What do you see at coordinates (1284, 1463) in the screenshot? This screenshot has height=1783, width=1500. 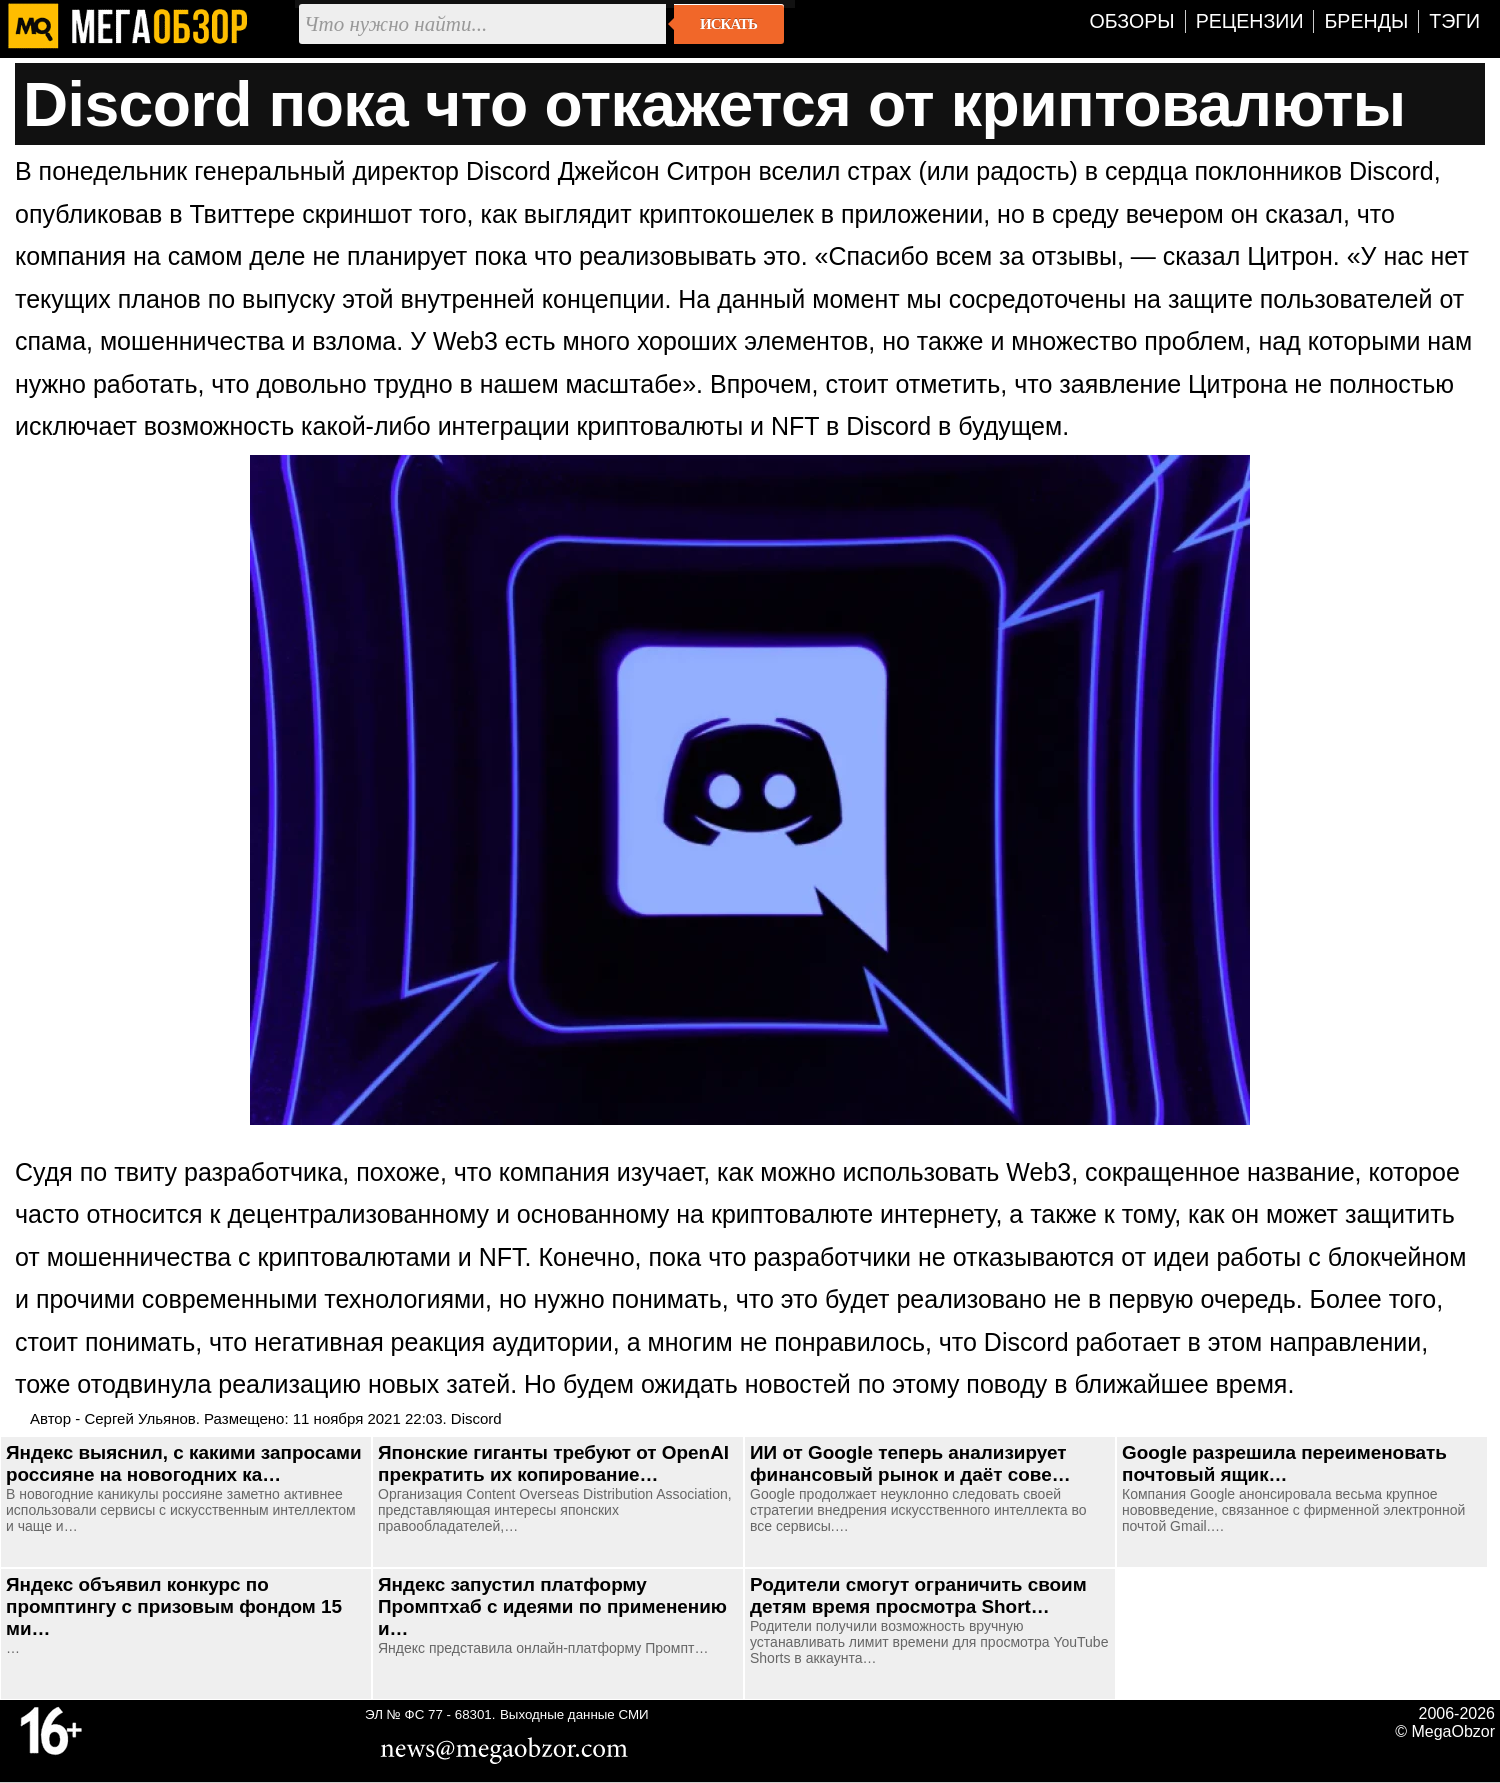 I see `Google разрешила переименовать почтовый ящик…` at bounding box center [1284, 1463].